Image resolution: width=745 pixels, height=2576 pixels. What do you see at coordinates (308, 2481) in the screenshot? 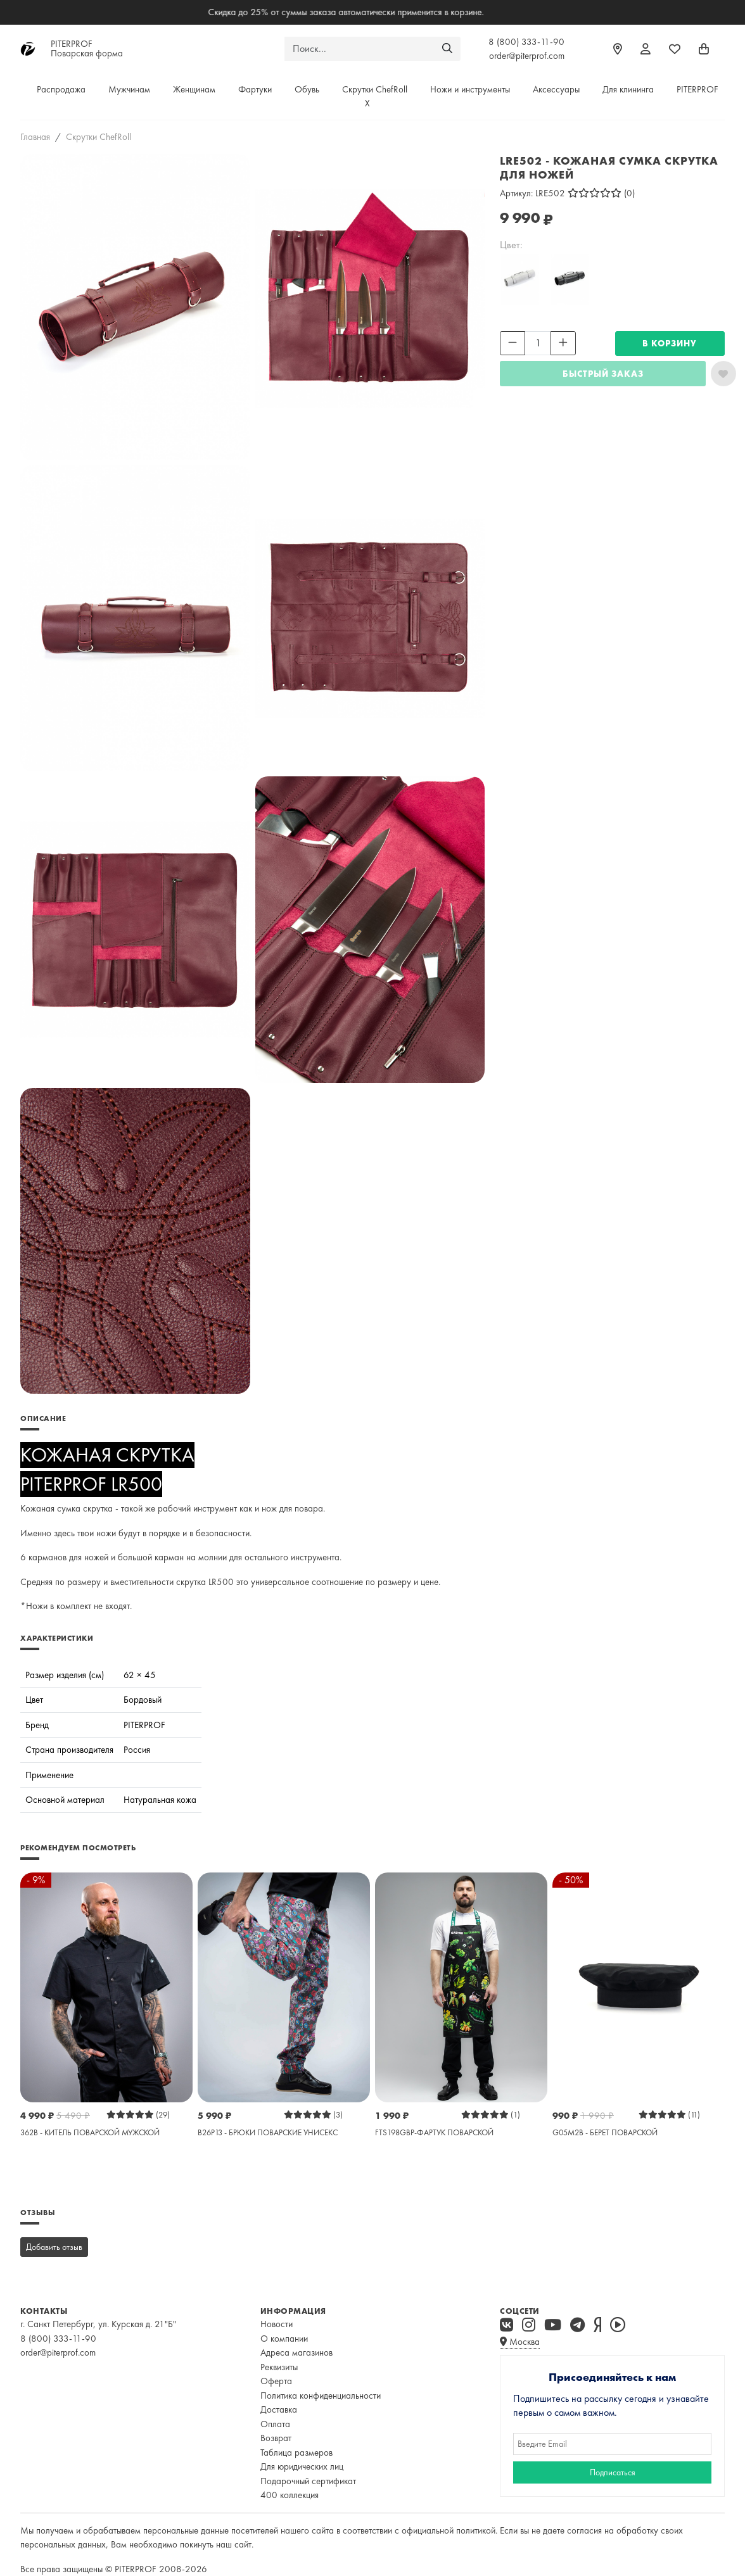
I see `Подарочный сертификат` at bounding box center [308, 2481].